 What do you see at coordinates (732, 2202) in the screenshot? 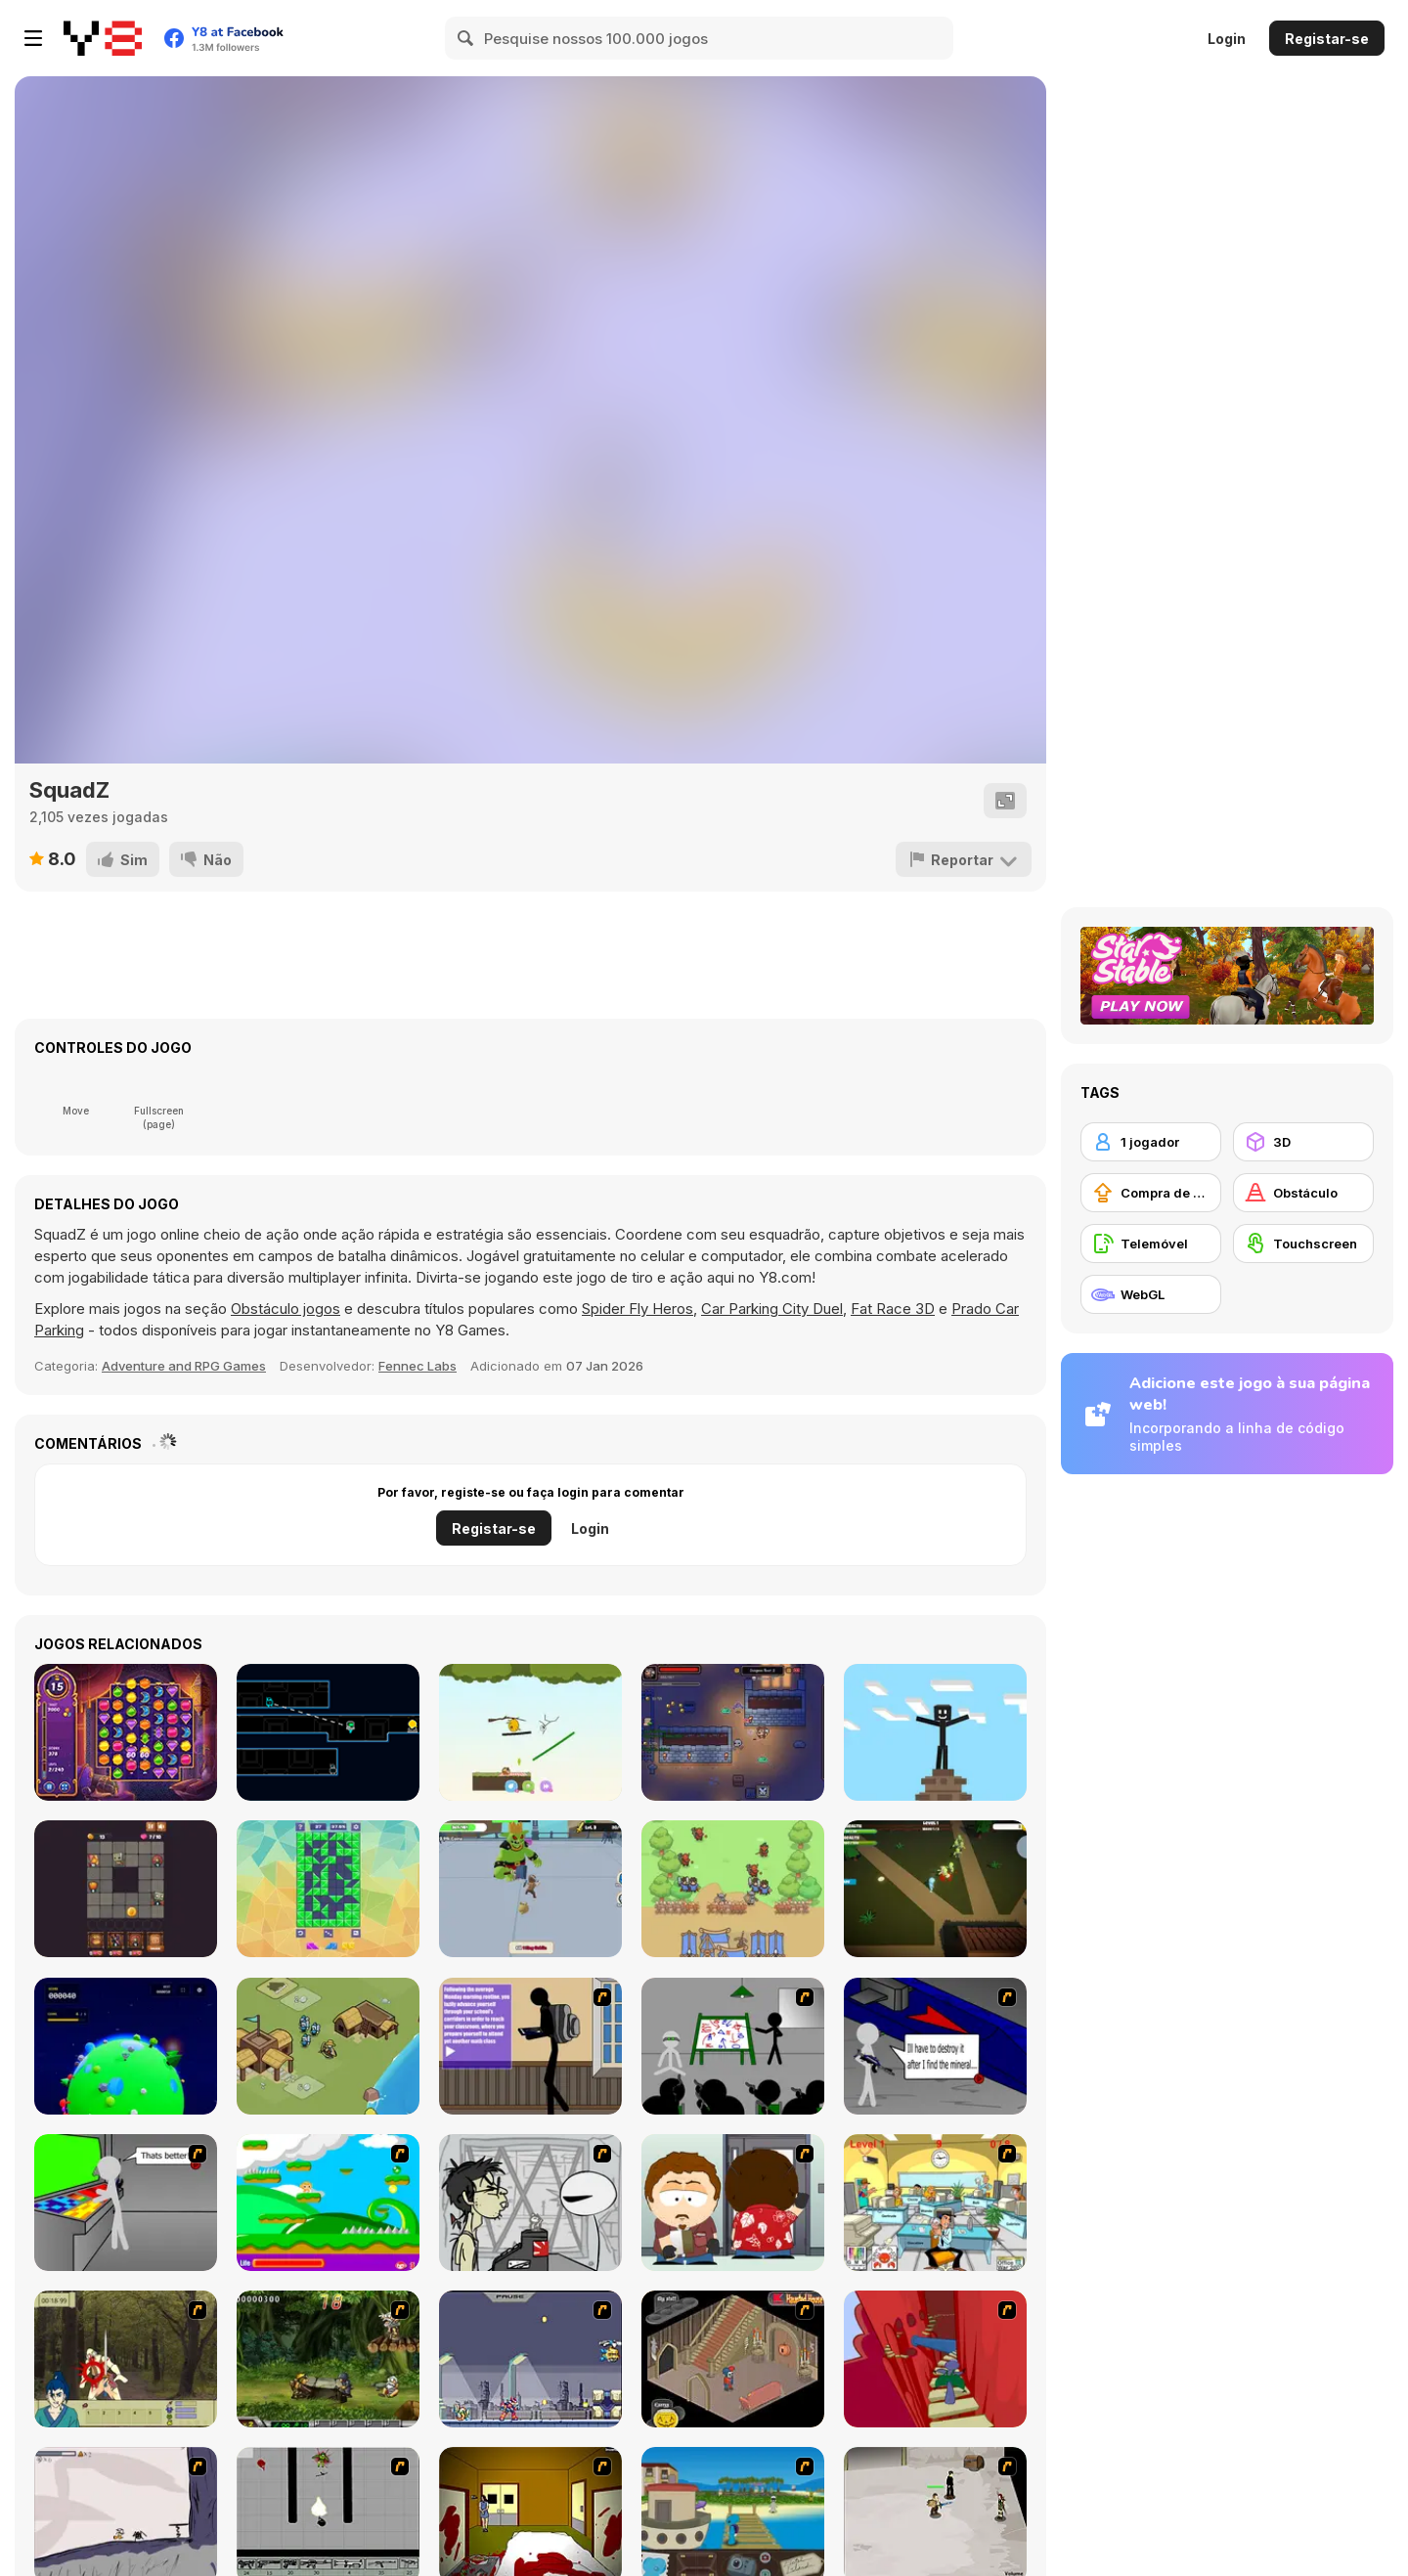
I see `[Ray Part 2]` at bounding box center [732, 2202].